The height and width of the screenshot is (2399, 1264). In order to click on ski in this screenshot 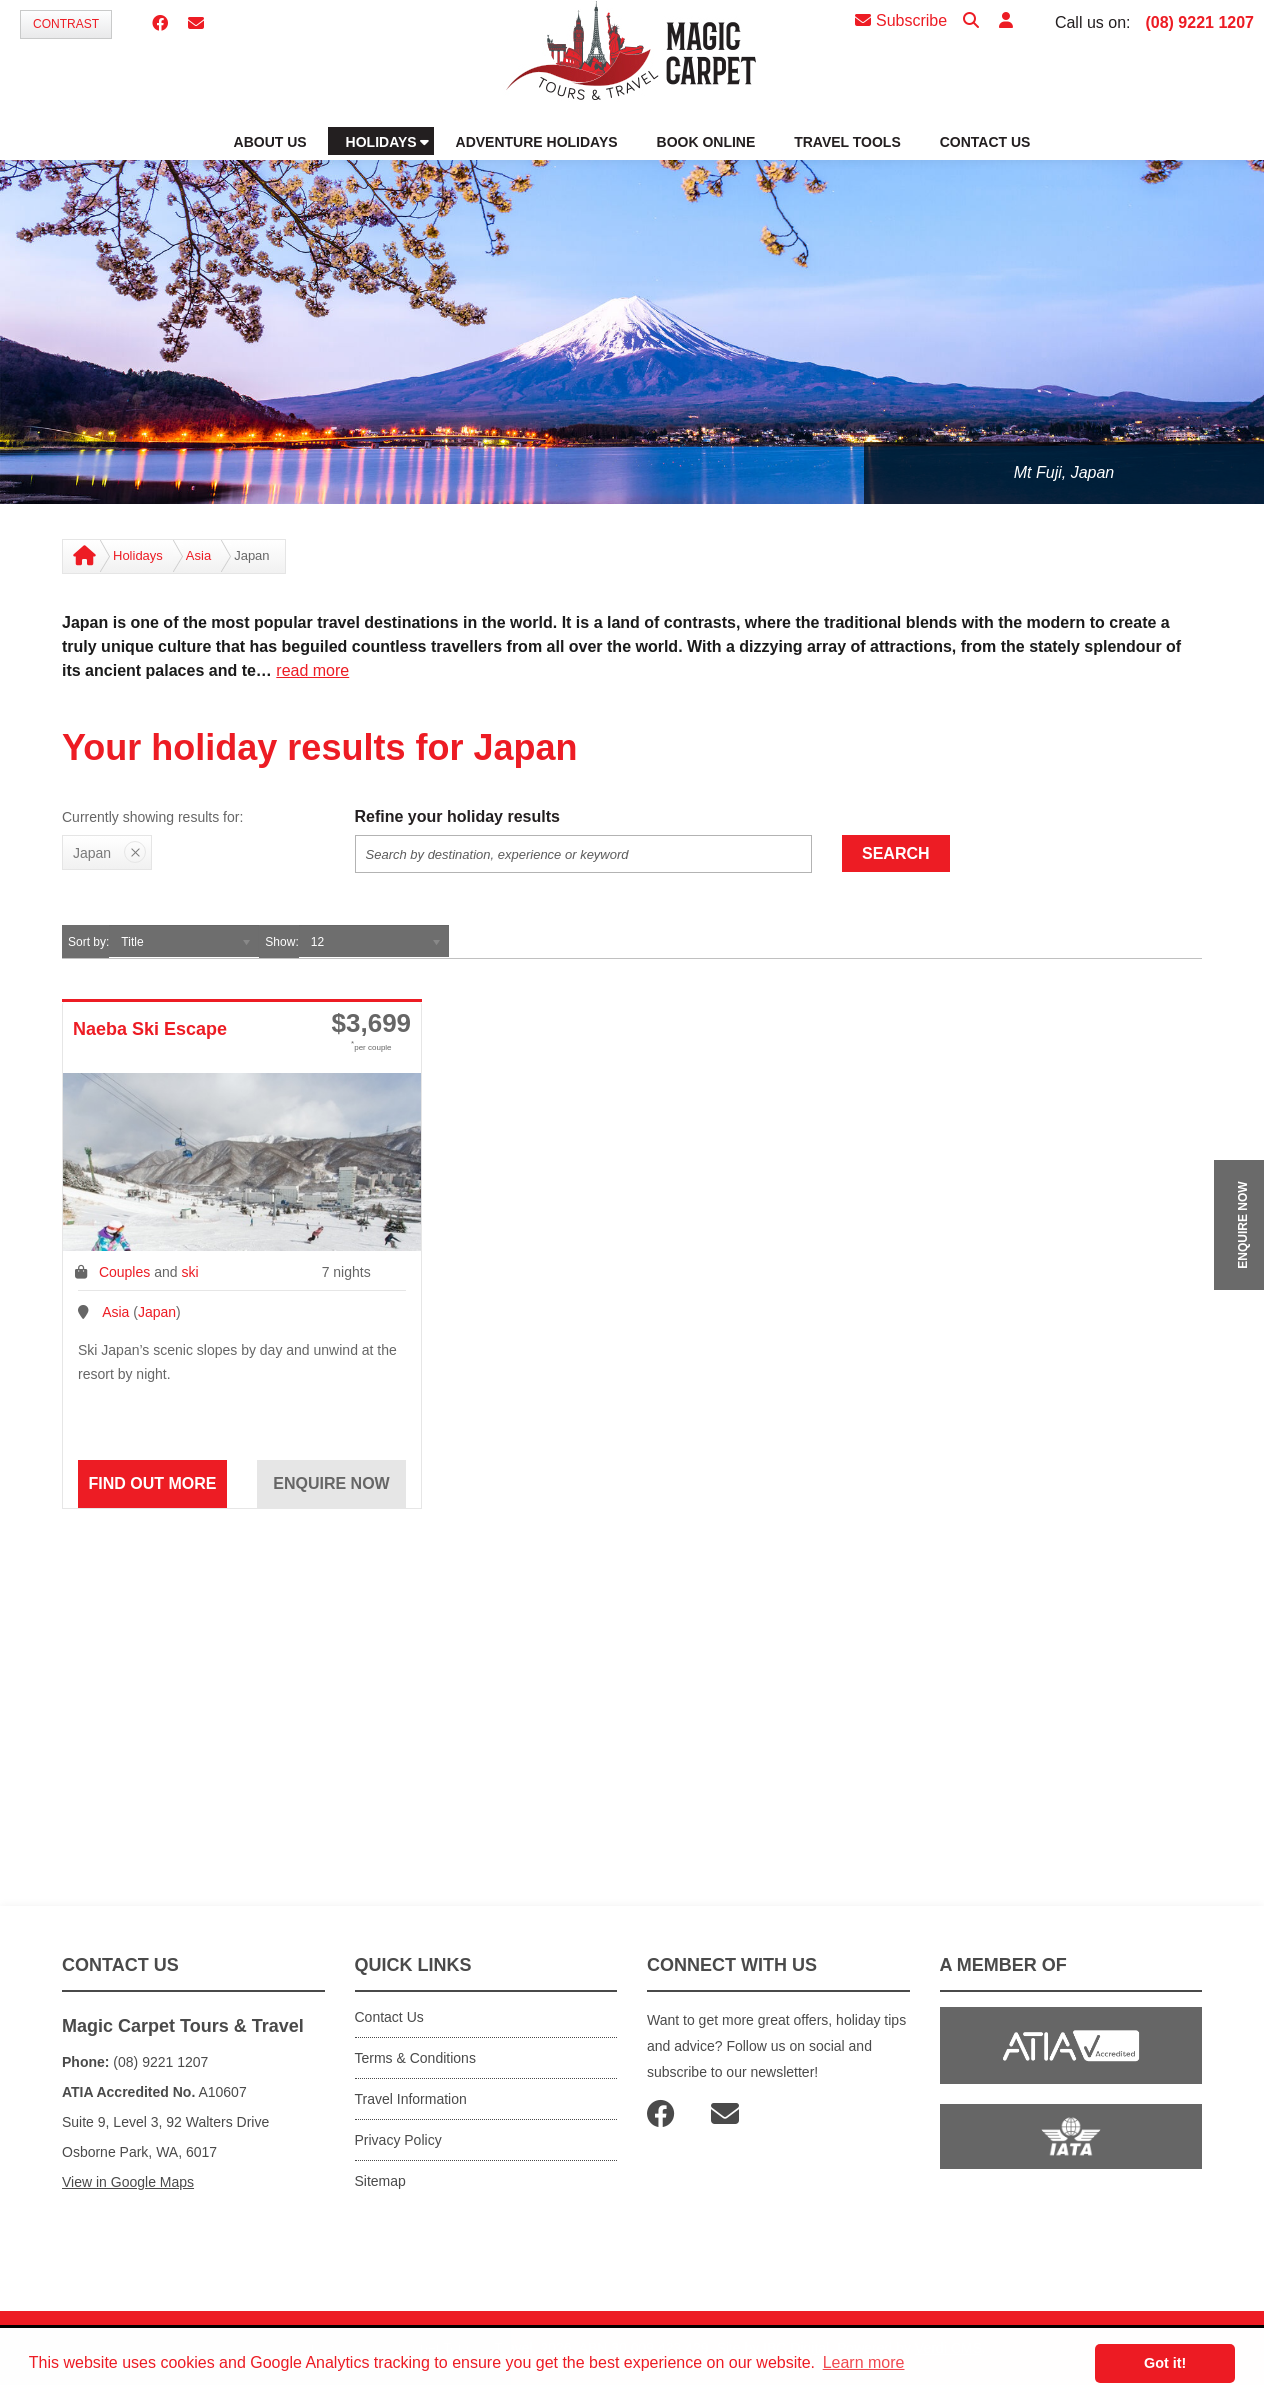, I will do `click(189, 1272)`.